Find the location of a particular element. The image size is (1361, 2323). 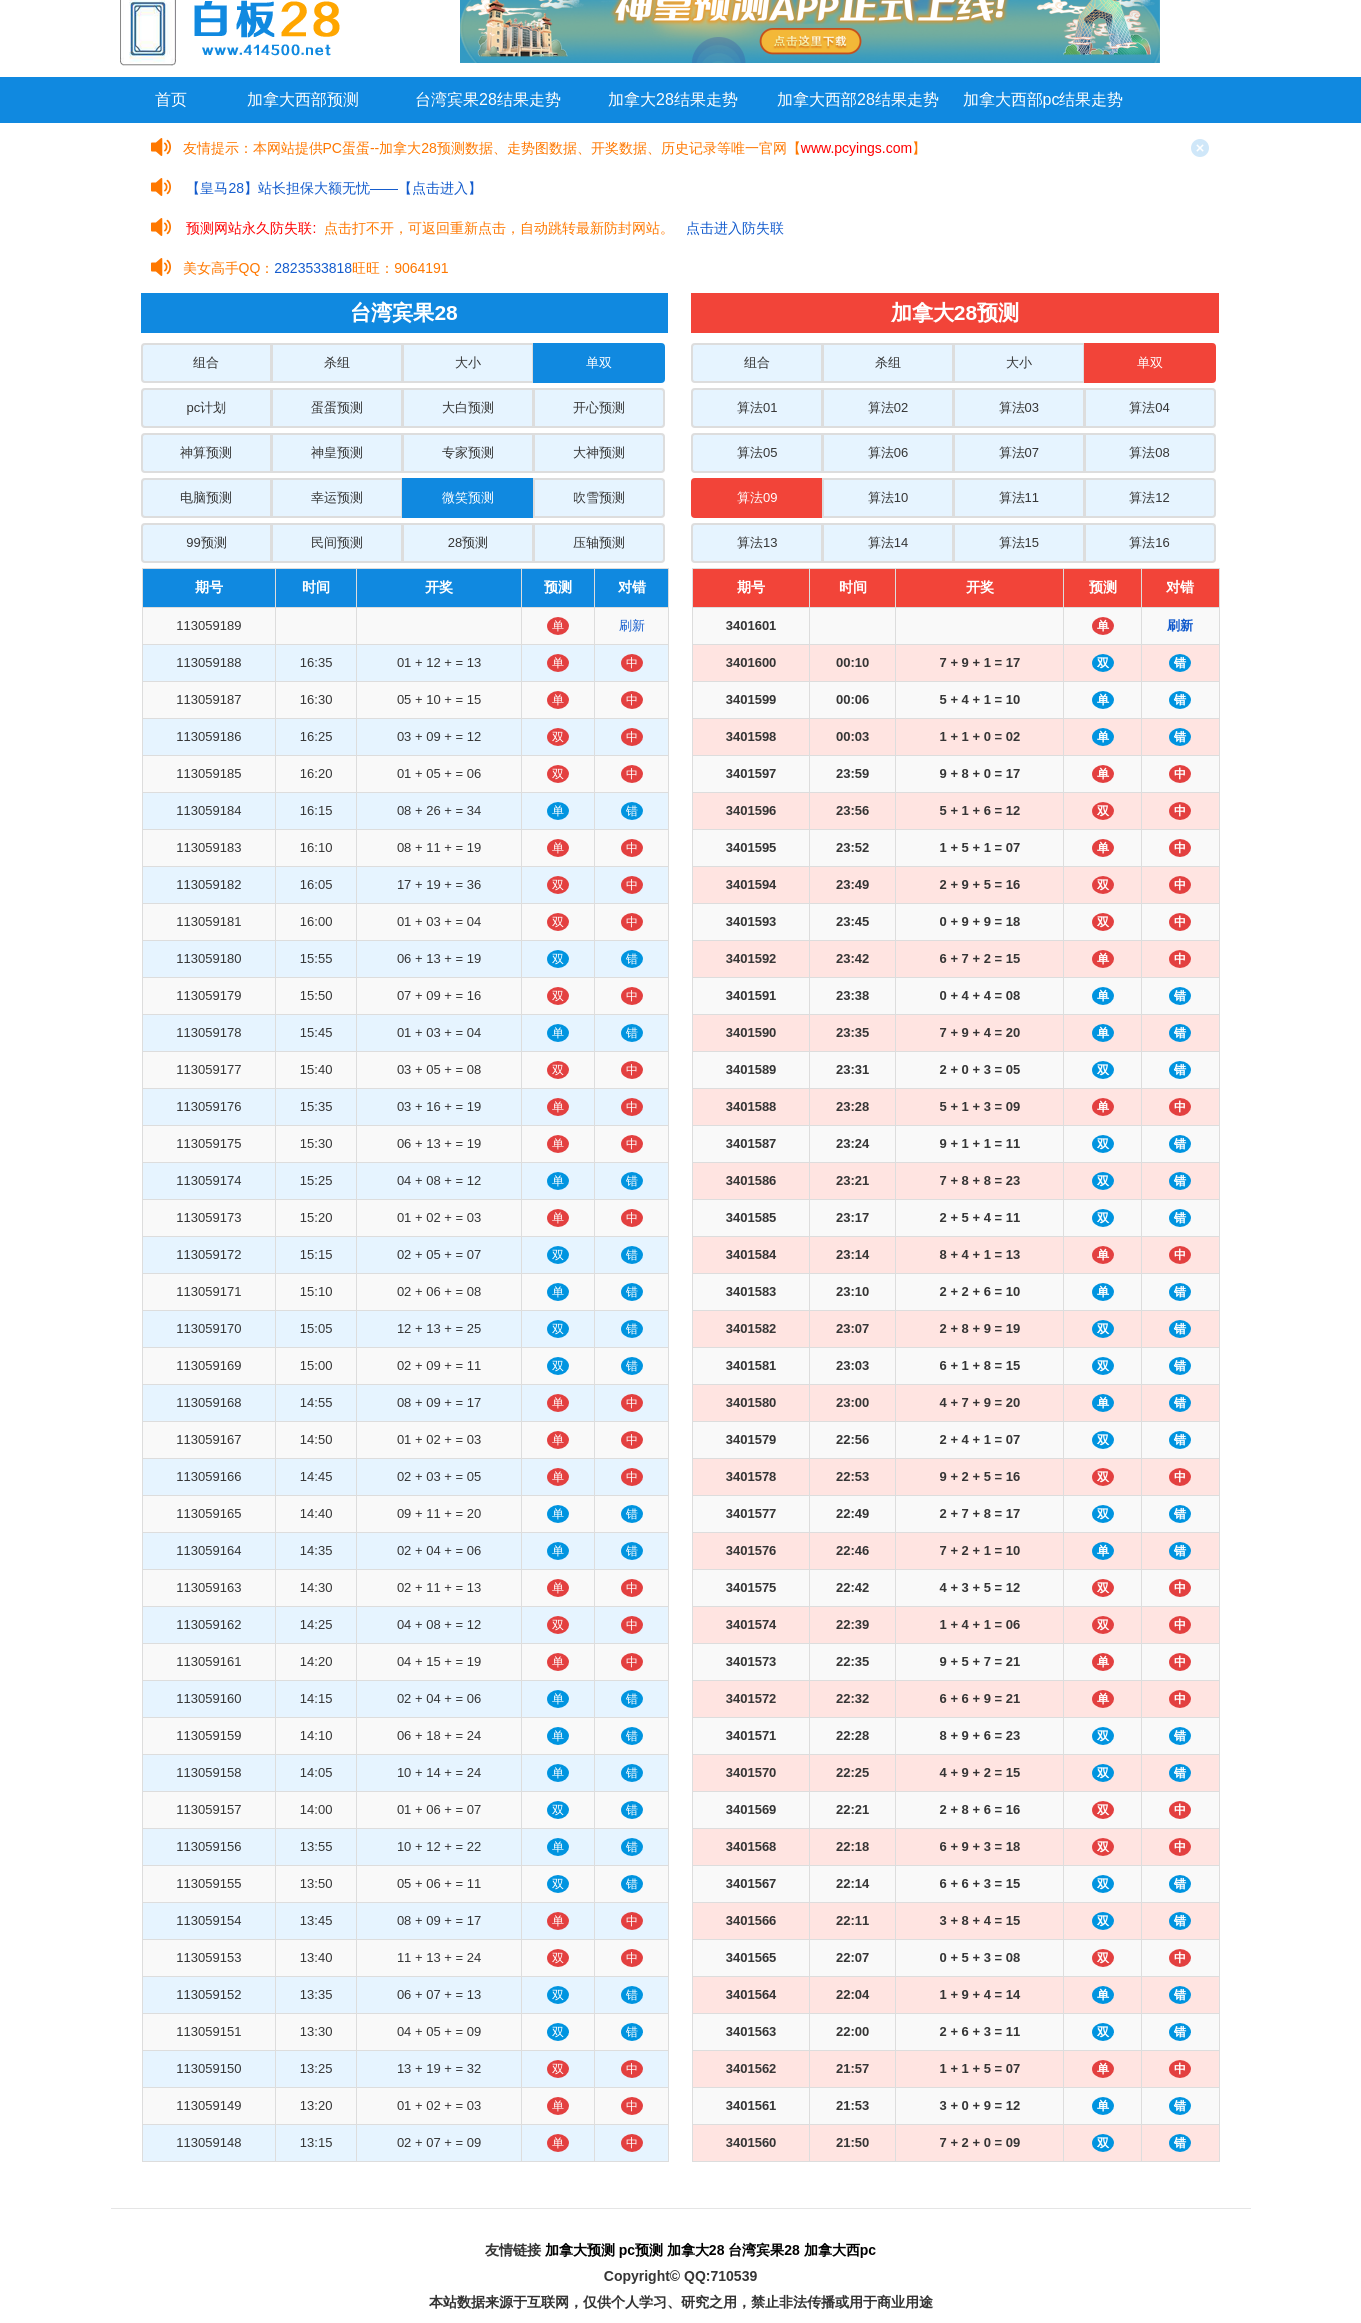

神皇预测 is located at coordinates (337, 452).